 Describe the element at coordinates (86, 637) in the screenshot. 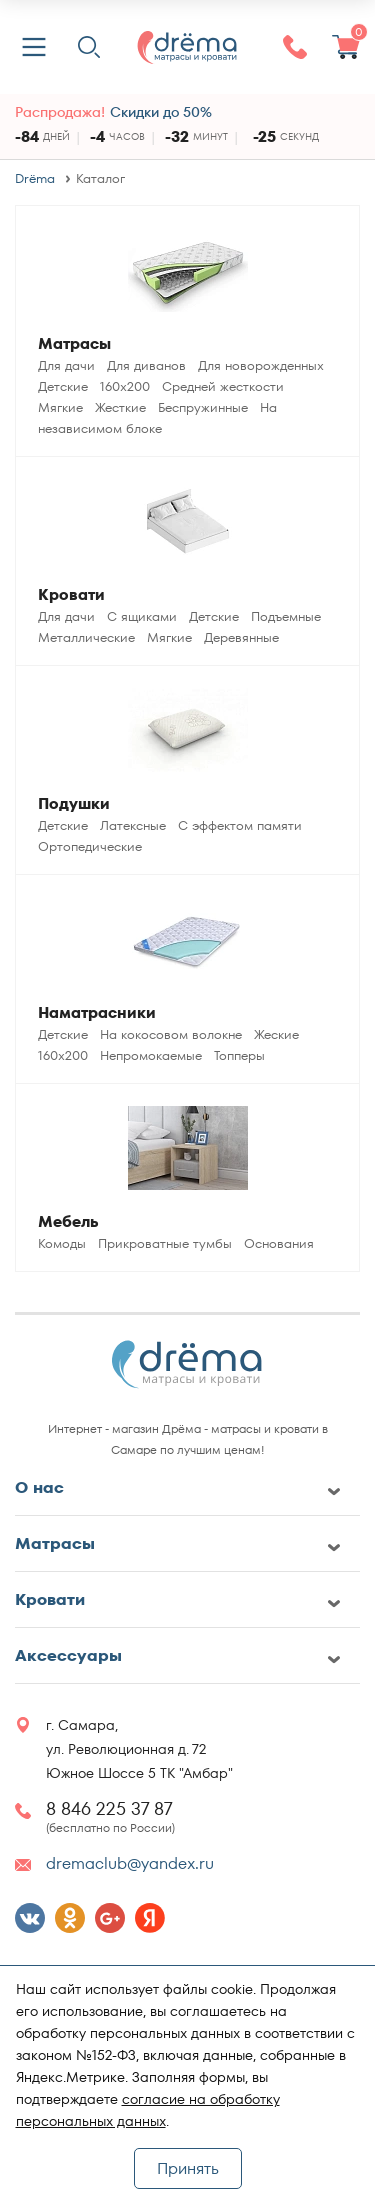

I see `Металлические` at that location.